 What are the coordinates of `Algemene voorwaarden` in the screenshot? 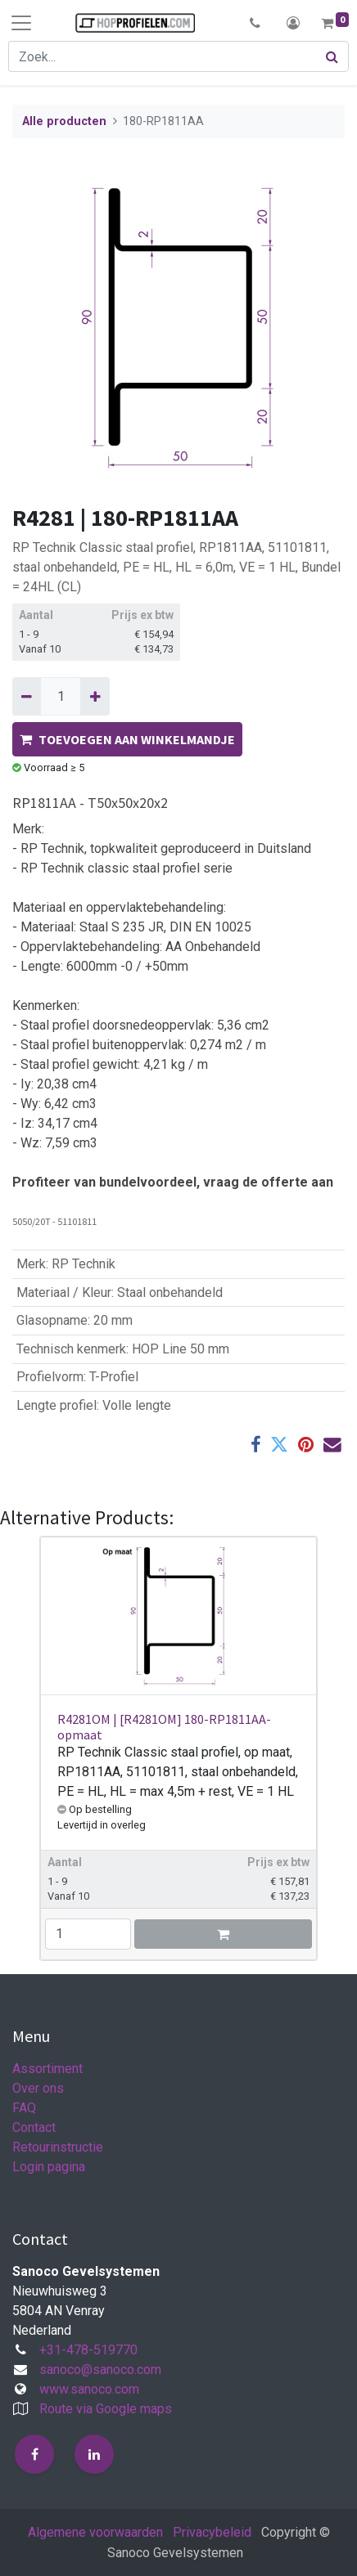 It's located at (95, 2532).